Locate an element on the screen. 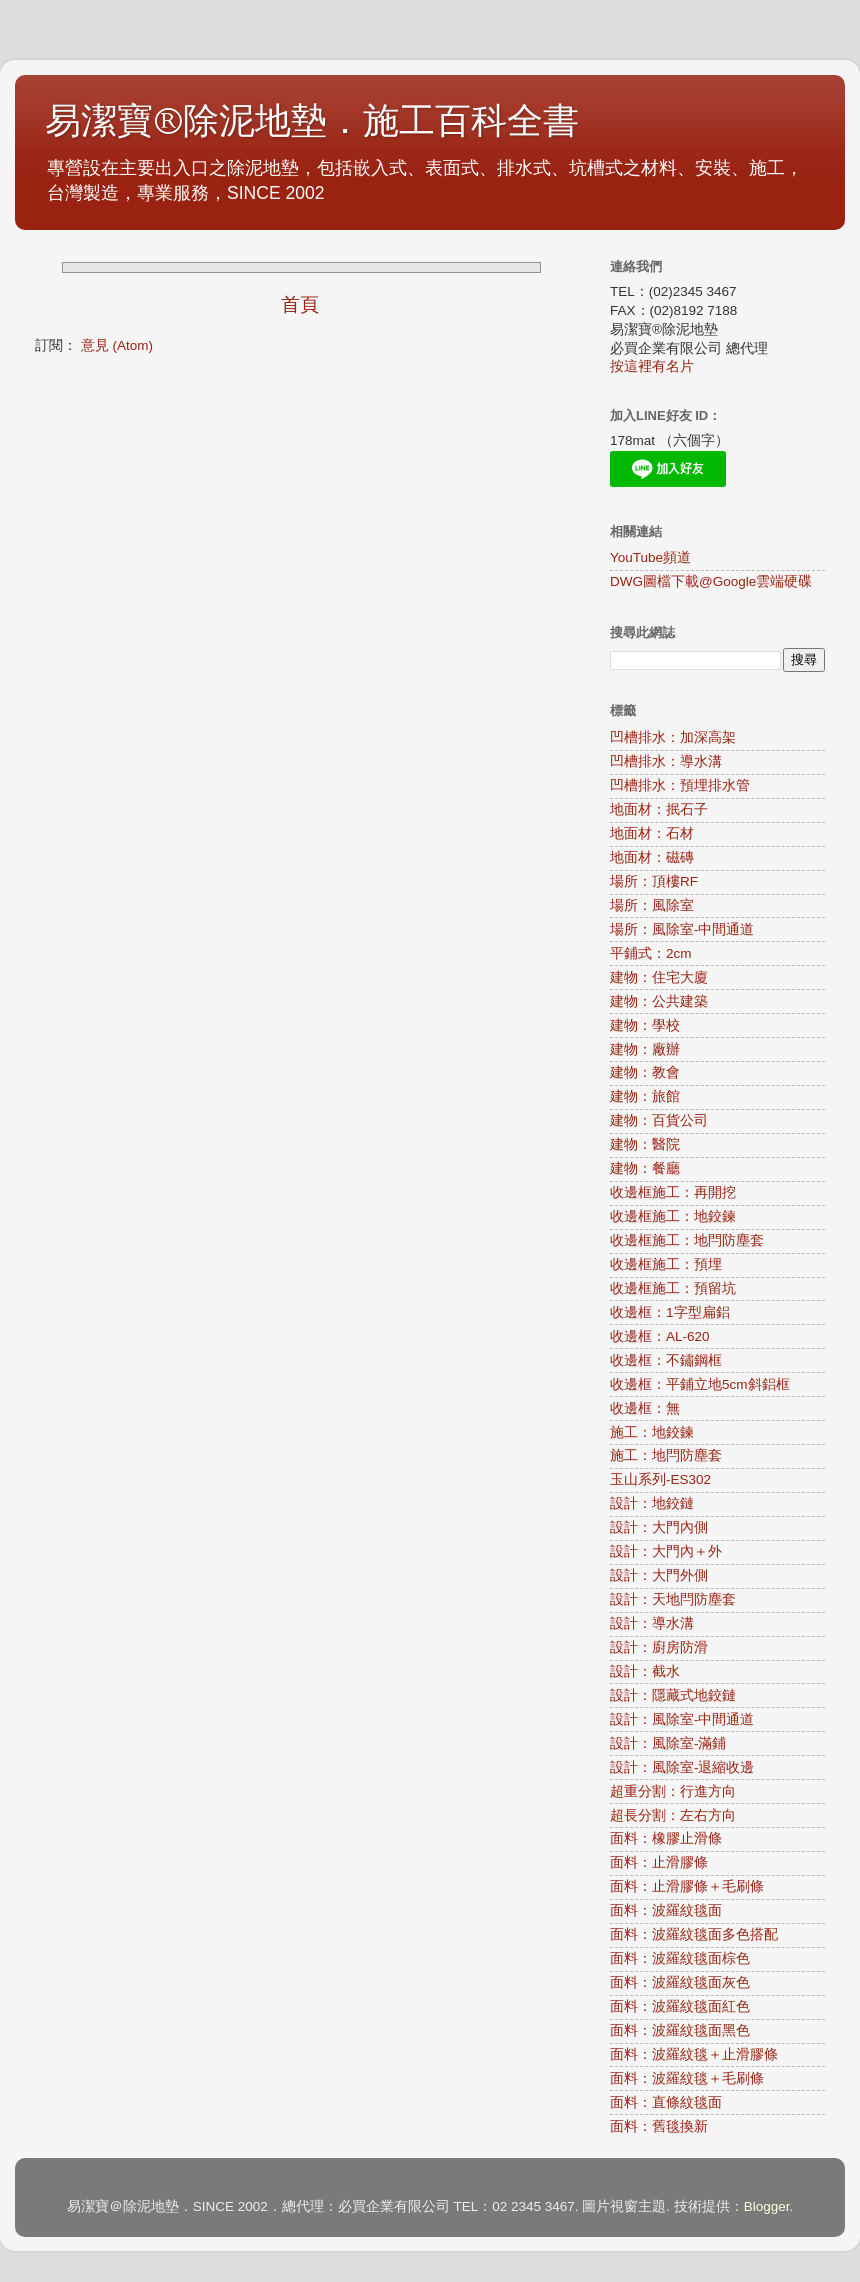 This screenshot has height=2282, width=860. 面料：橡膠止滑條 is located at coordinates (666, 1838).